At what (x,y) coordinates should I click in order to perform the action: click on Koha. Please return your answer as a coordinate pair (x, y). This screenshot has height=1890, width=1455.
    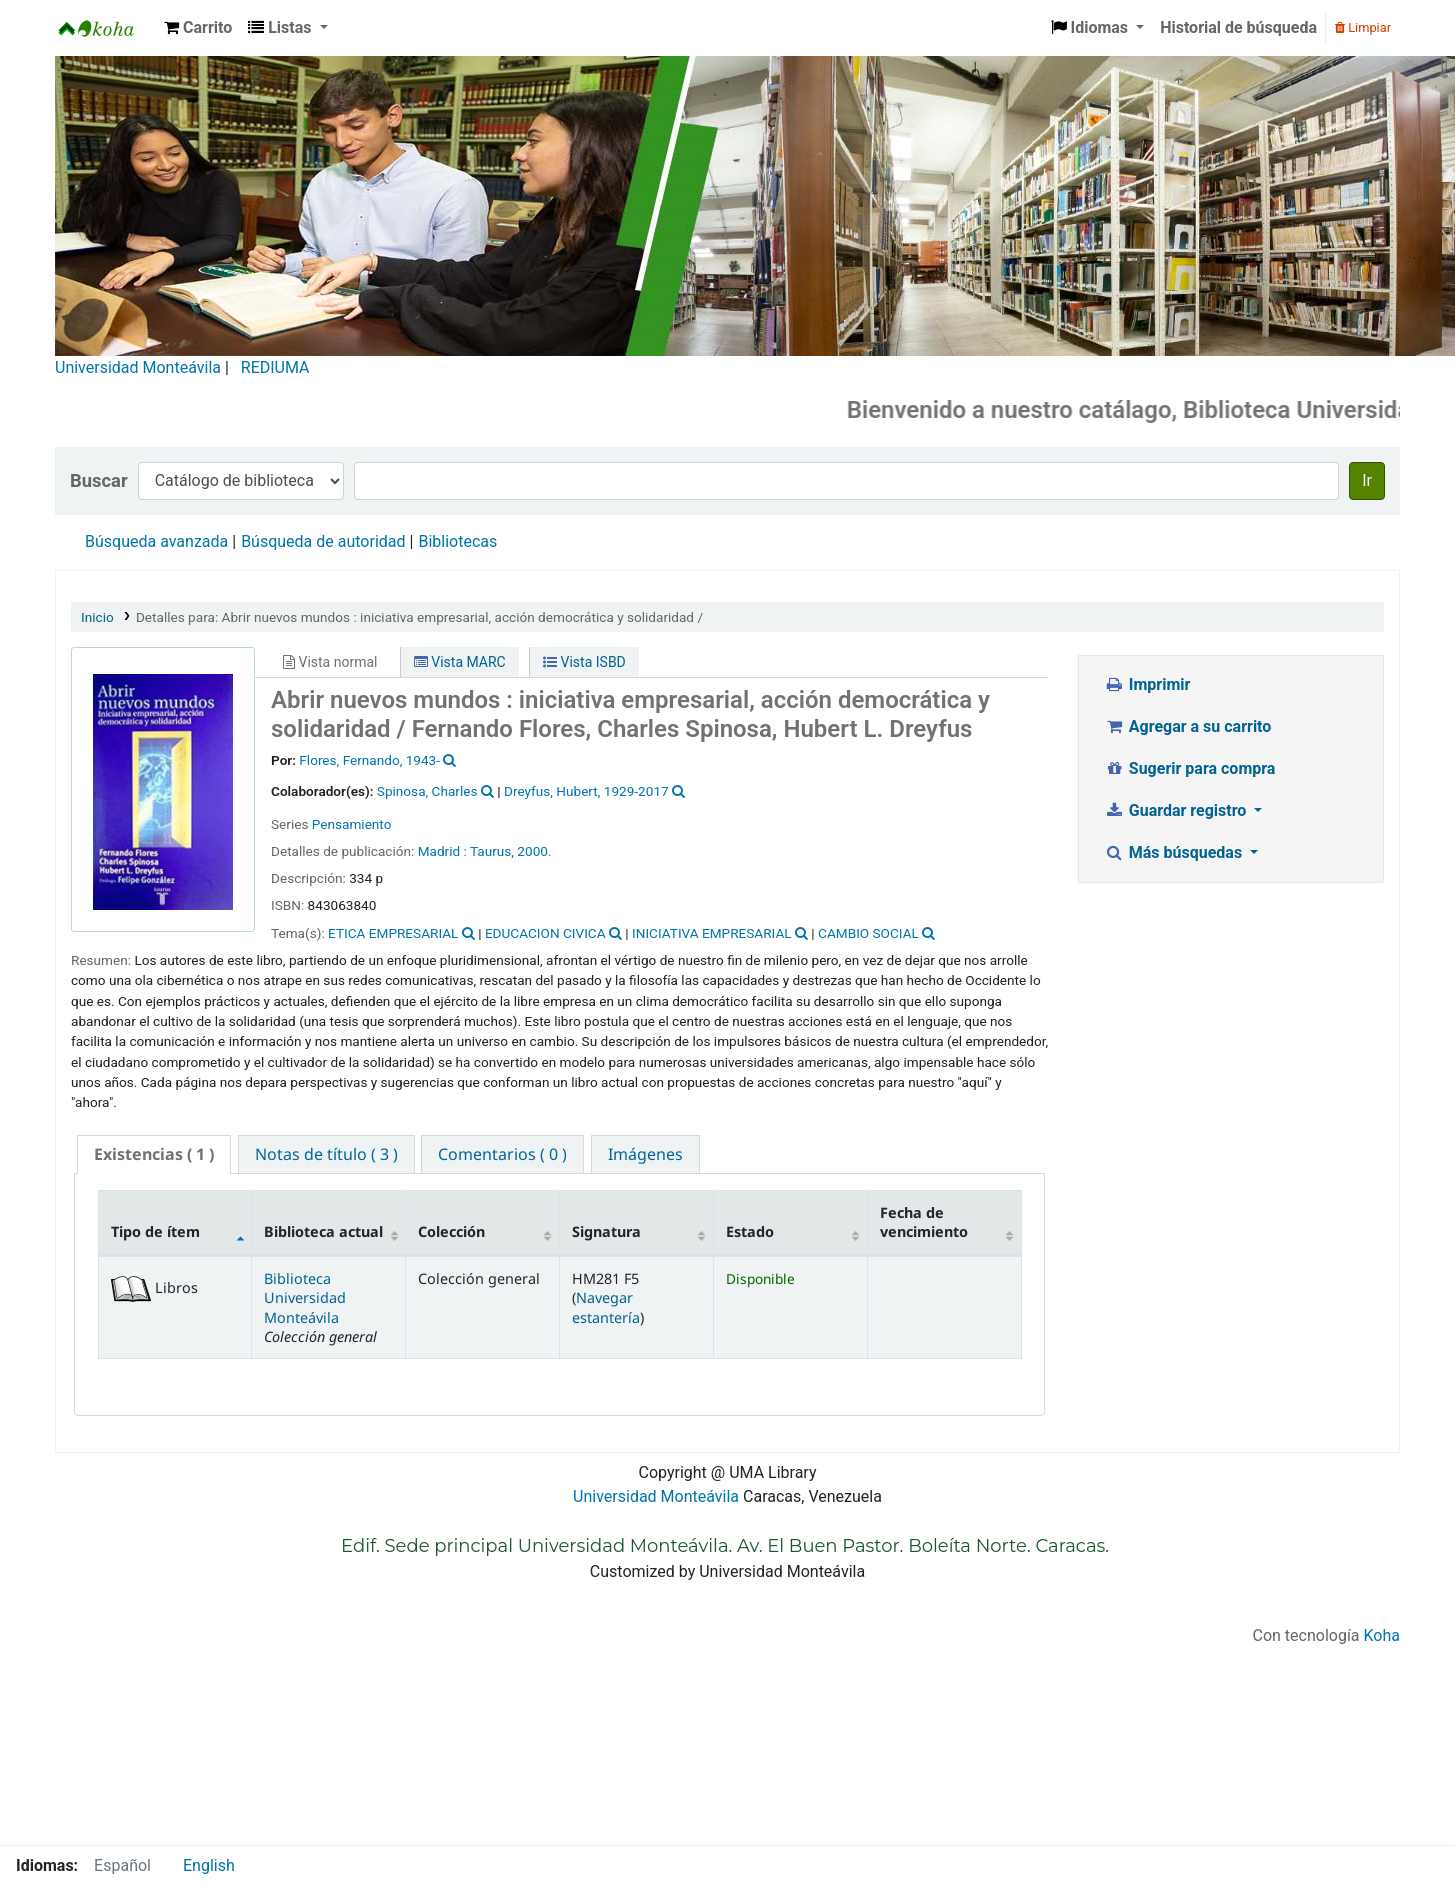
    Looking at the image, I should click on (1382, 1635).